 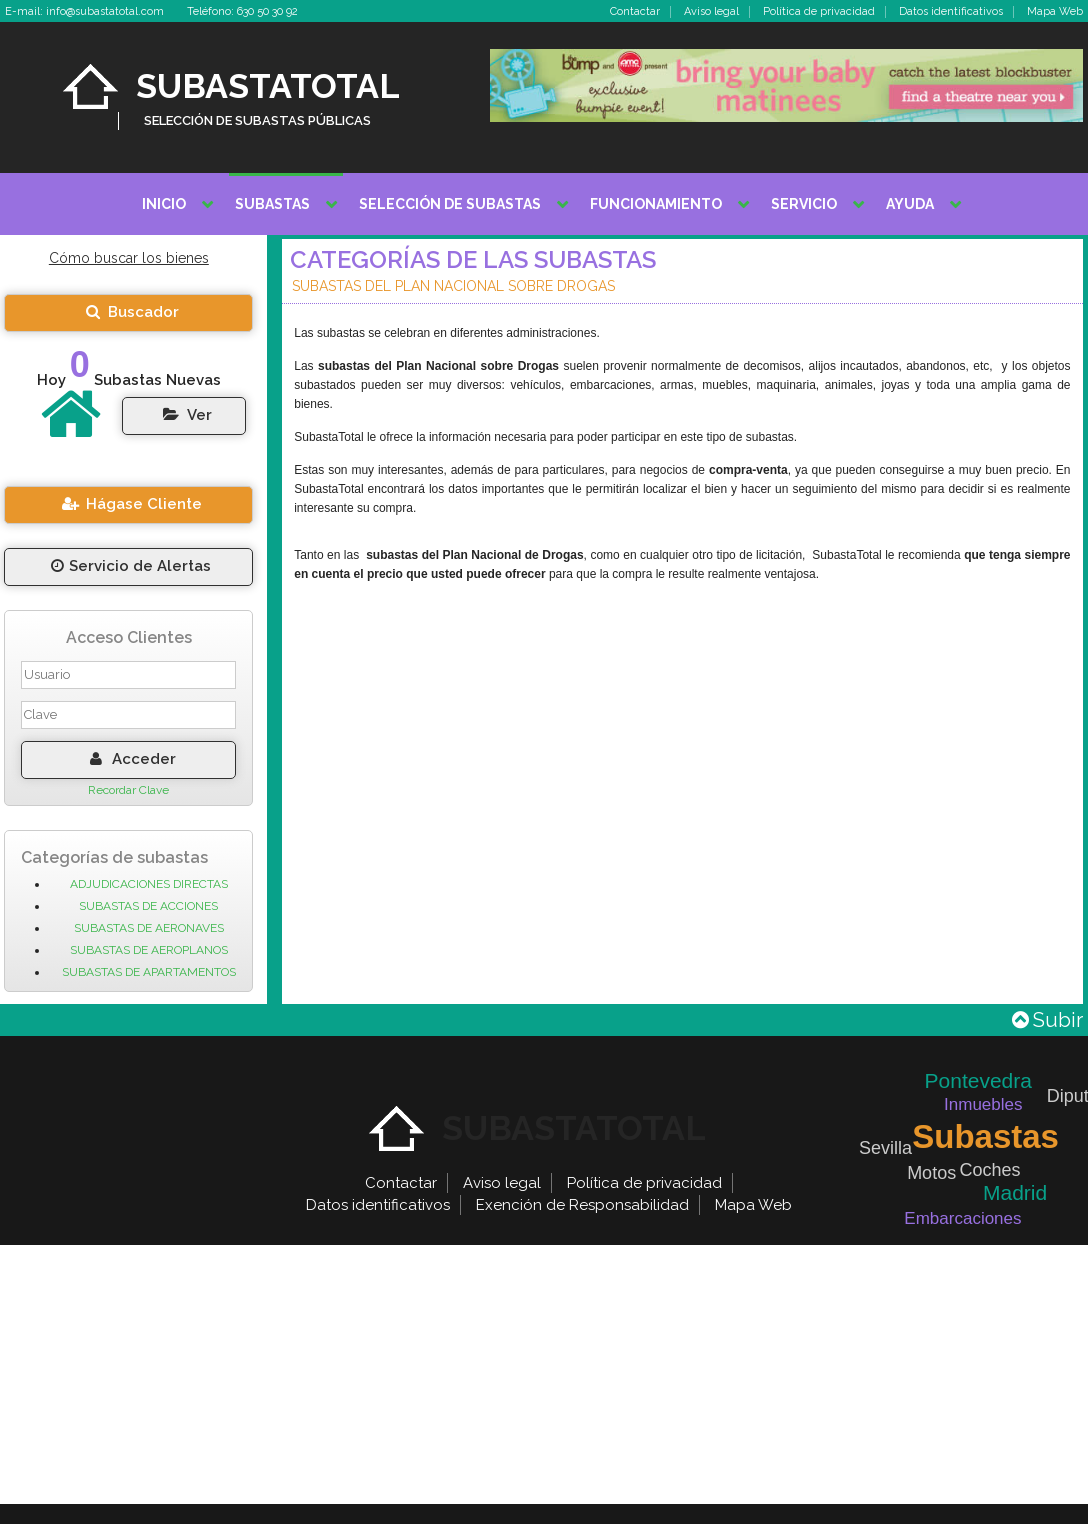 What do you see at coordinates (1047, 1020) in the screenshot?
I see `Subir` at bounding box center [1047, 1020].